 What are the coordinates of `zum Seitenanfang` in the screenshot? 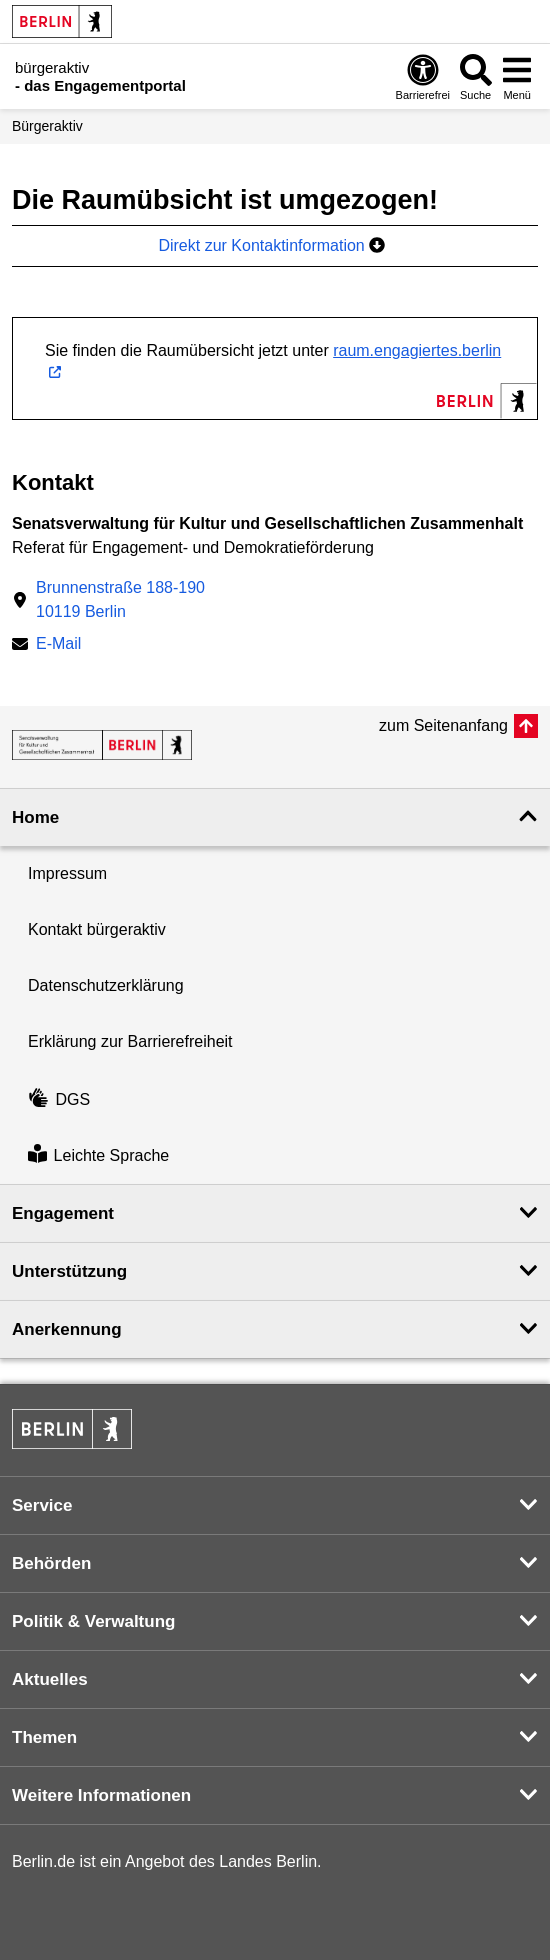 It's located at (443, 725).